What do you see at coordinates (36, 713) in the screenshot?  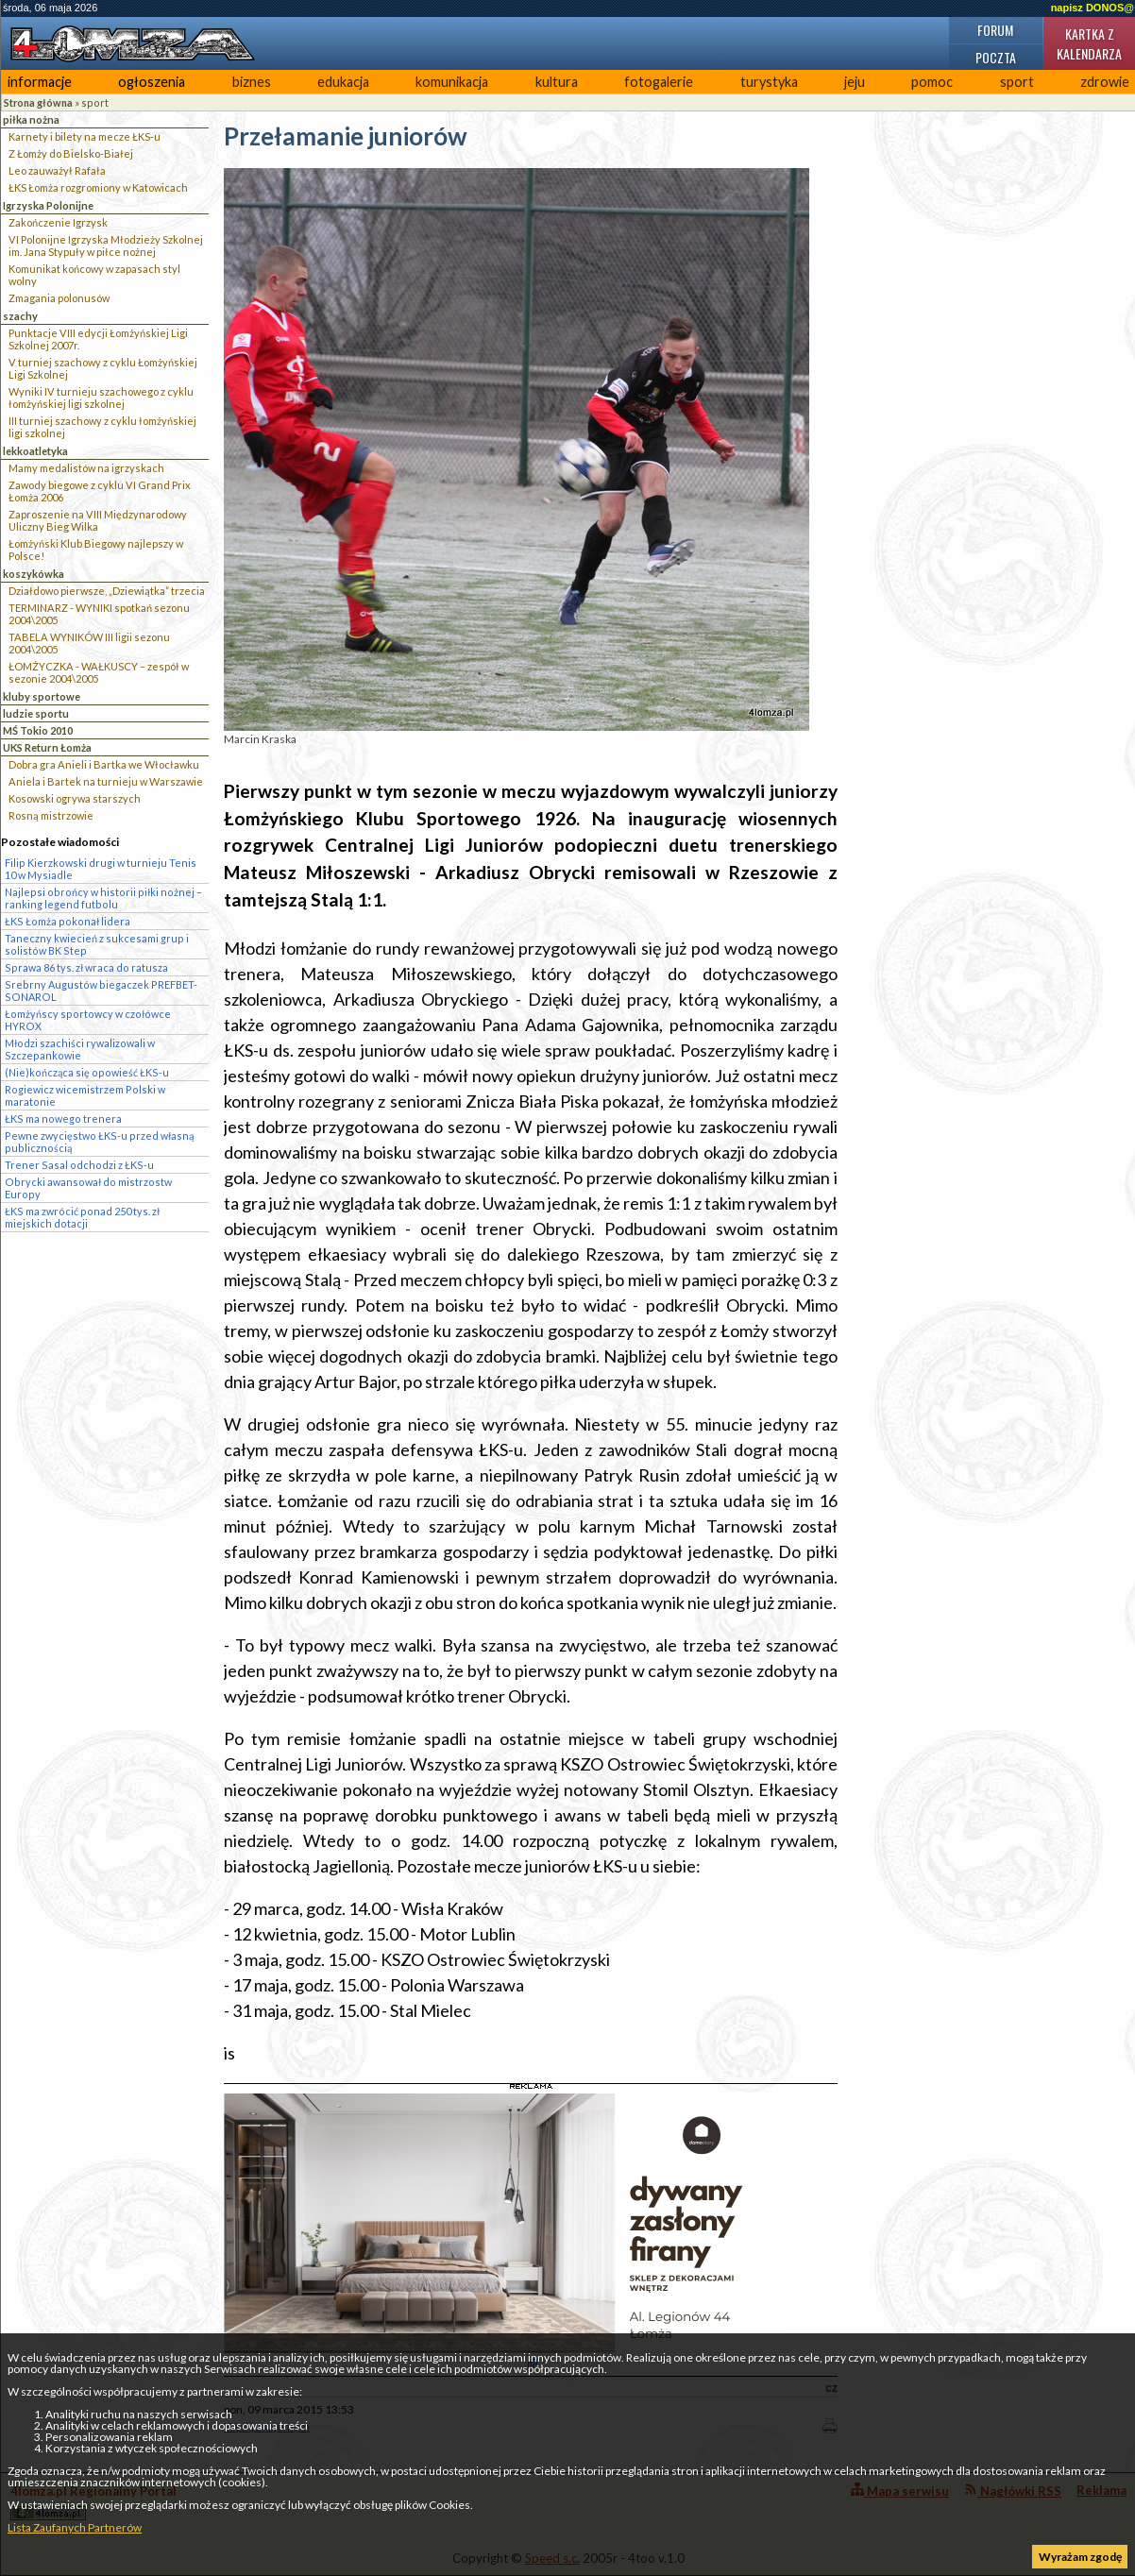 I see `ludzie sportu` at bounding box center [36, 713].